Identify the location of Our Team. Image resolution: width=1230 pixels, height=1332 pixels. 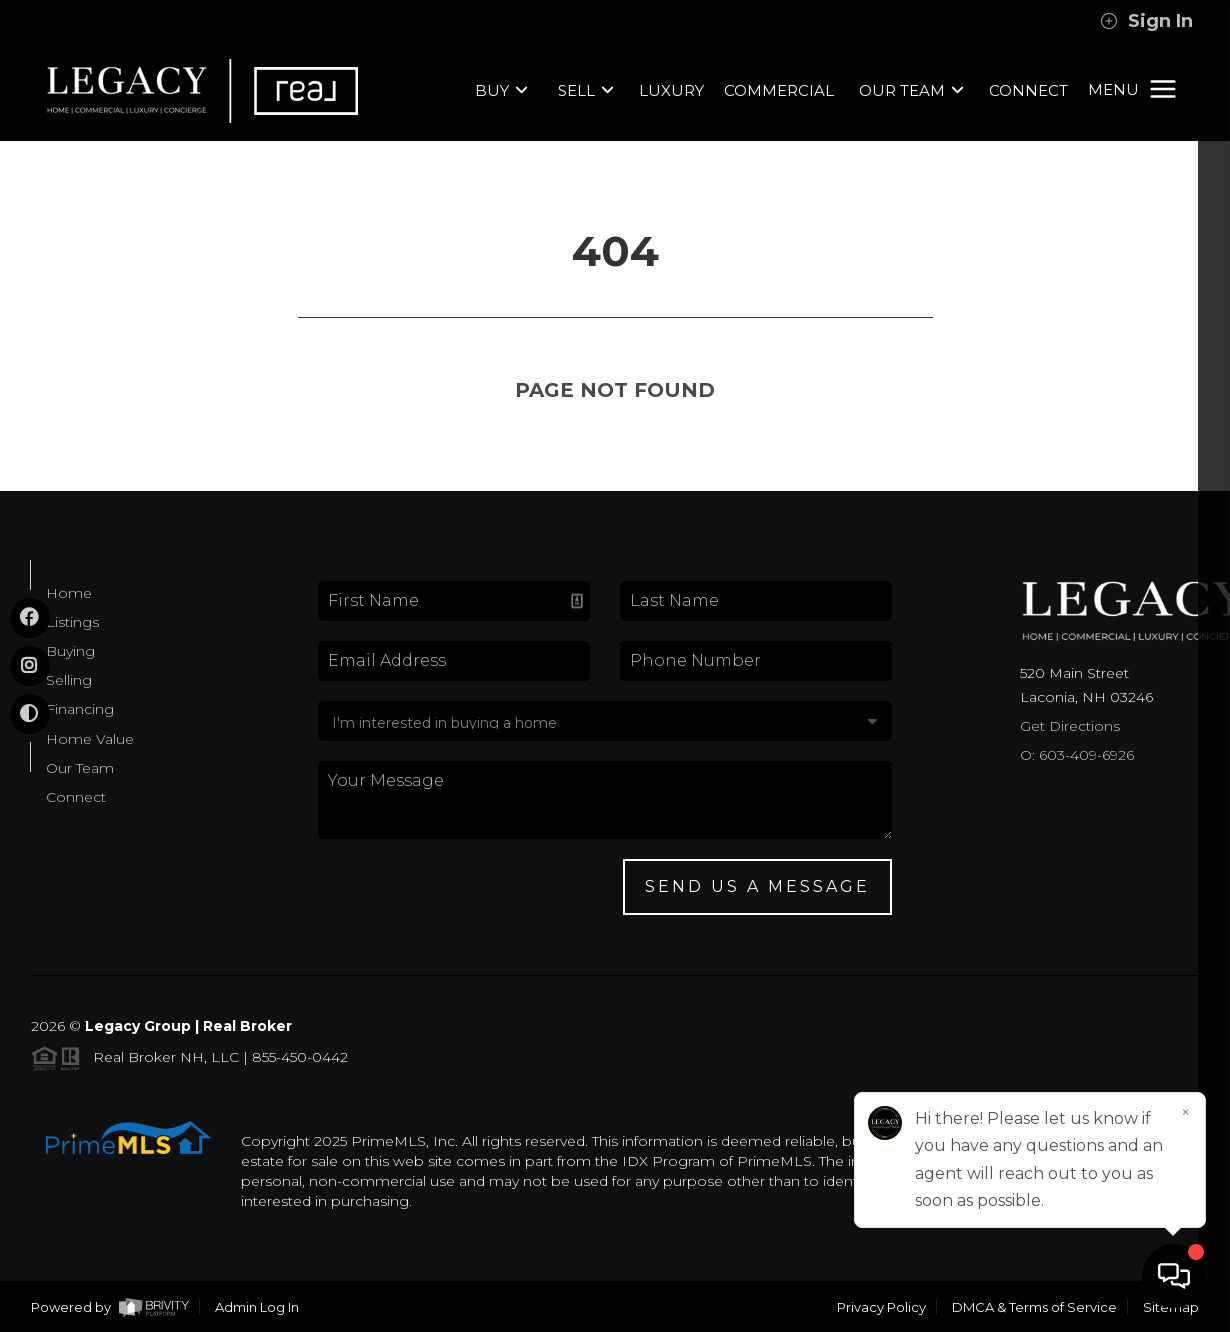
(80, 768).